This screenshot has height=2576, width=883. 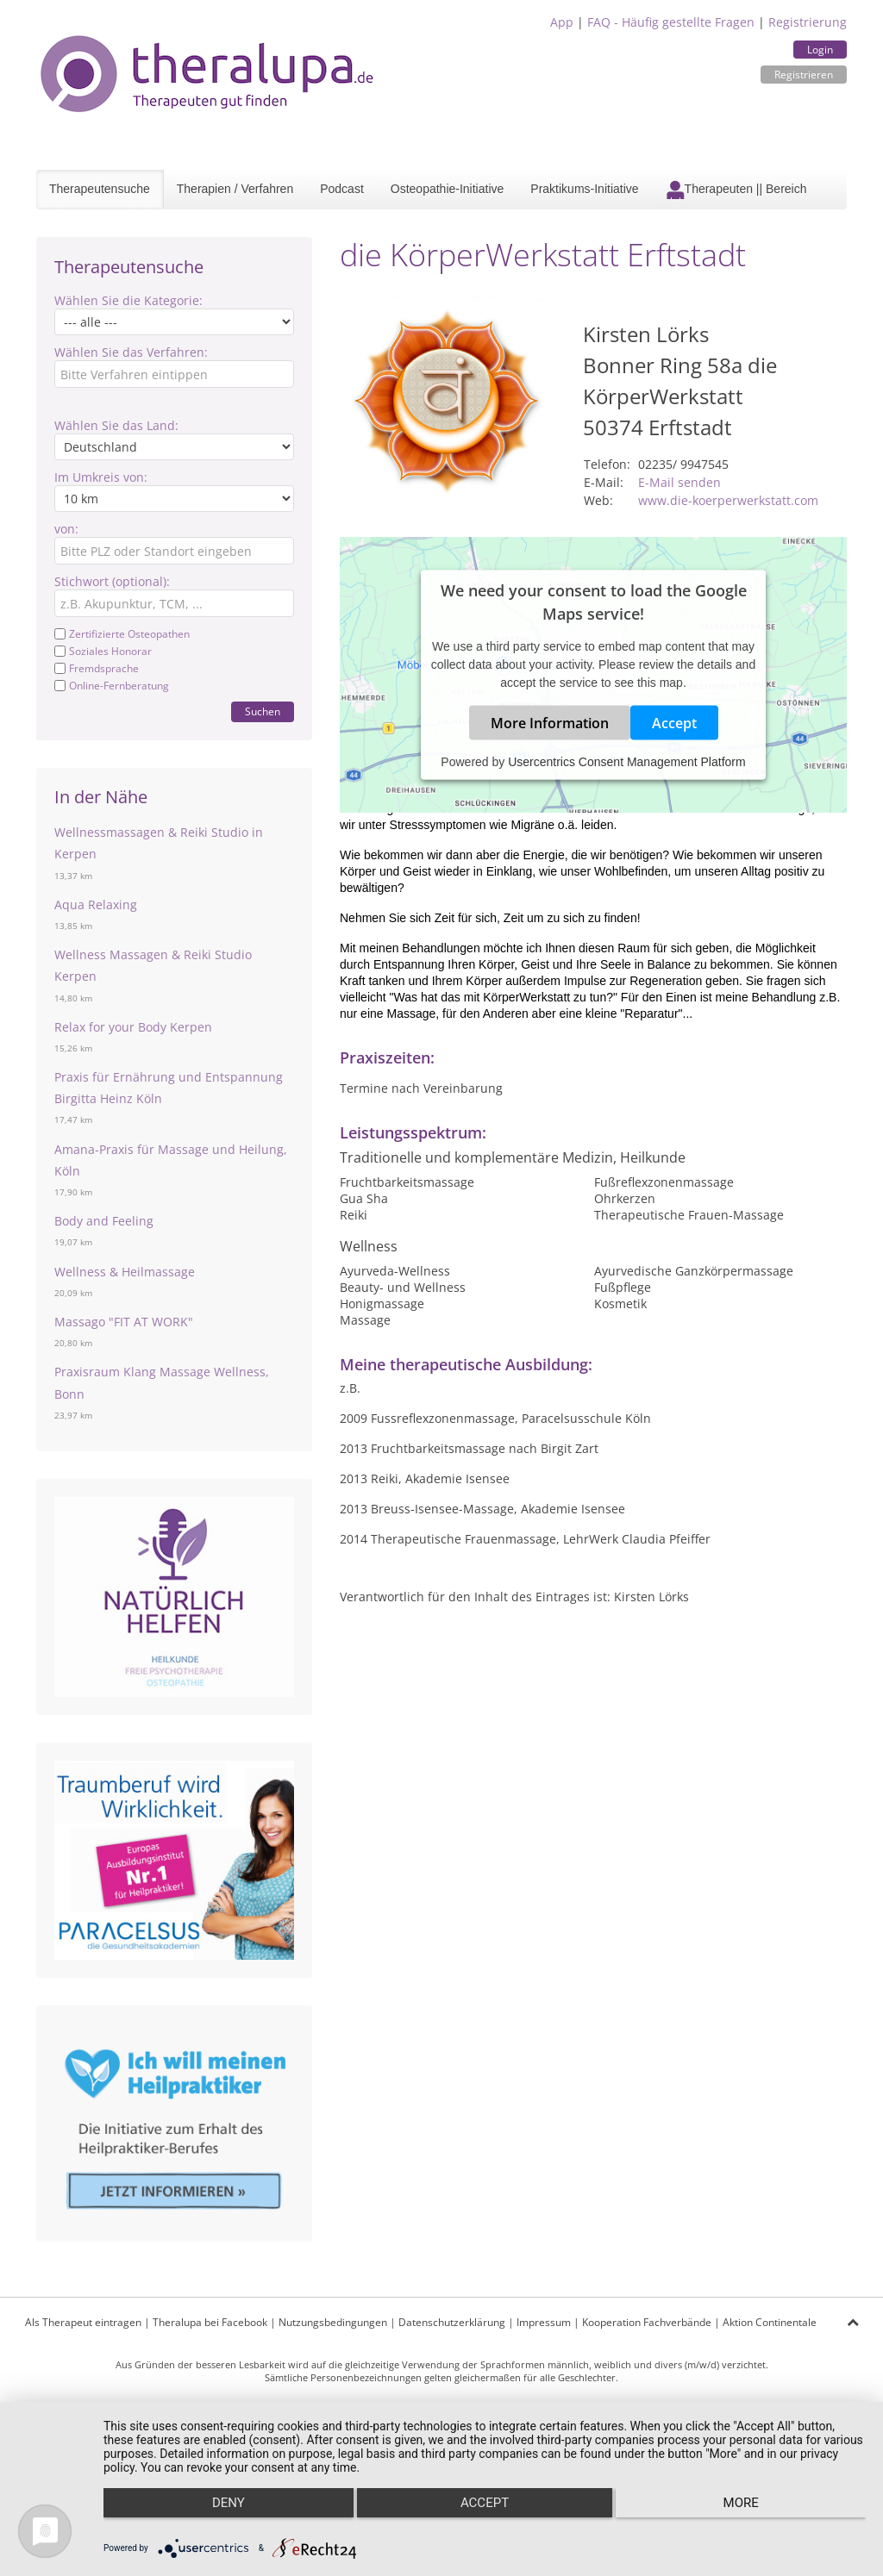 What do you see at coordinates (674, 723) in the screenshot?
I see `Accept` at bounding box center [674, 723].